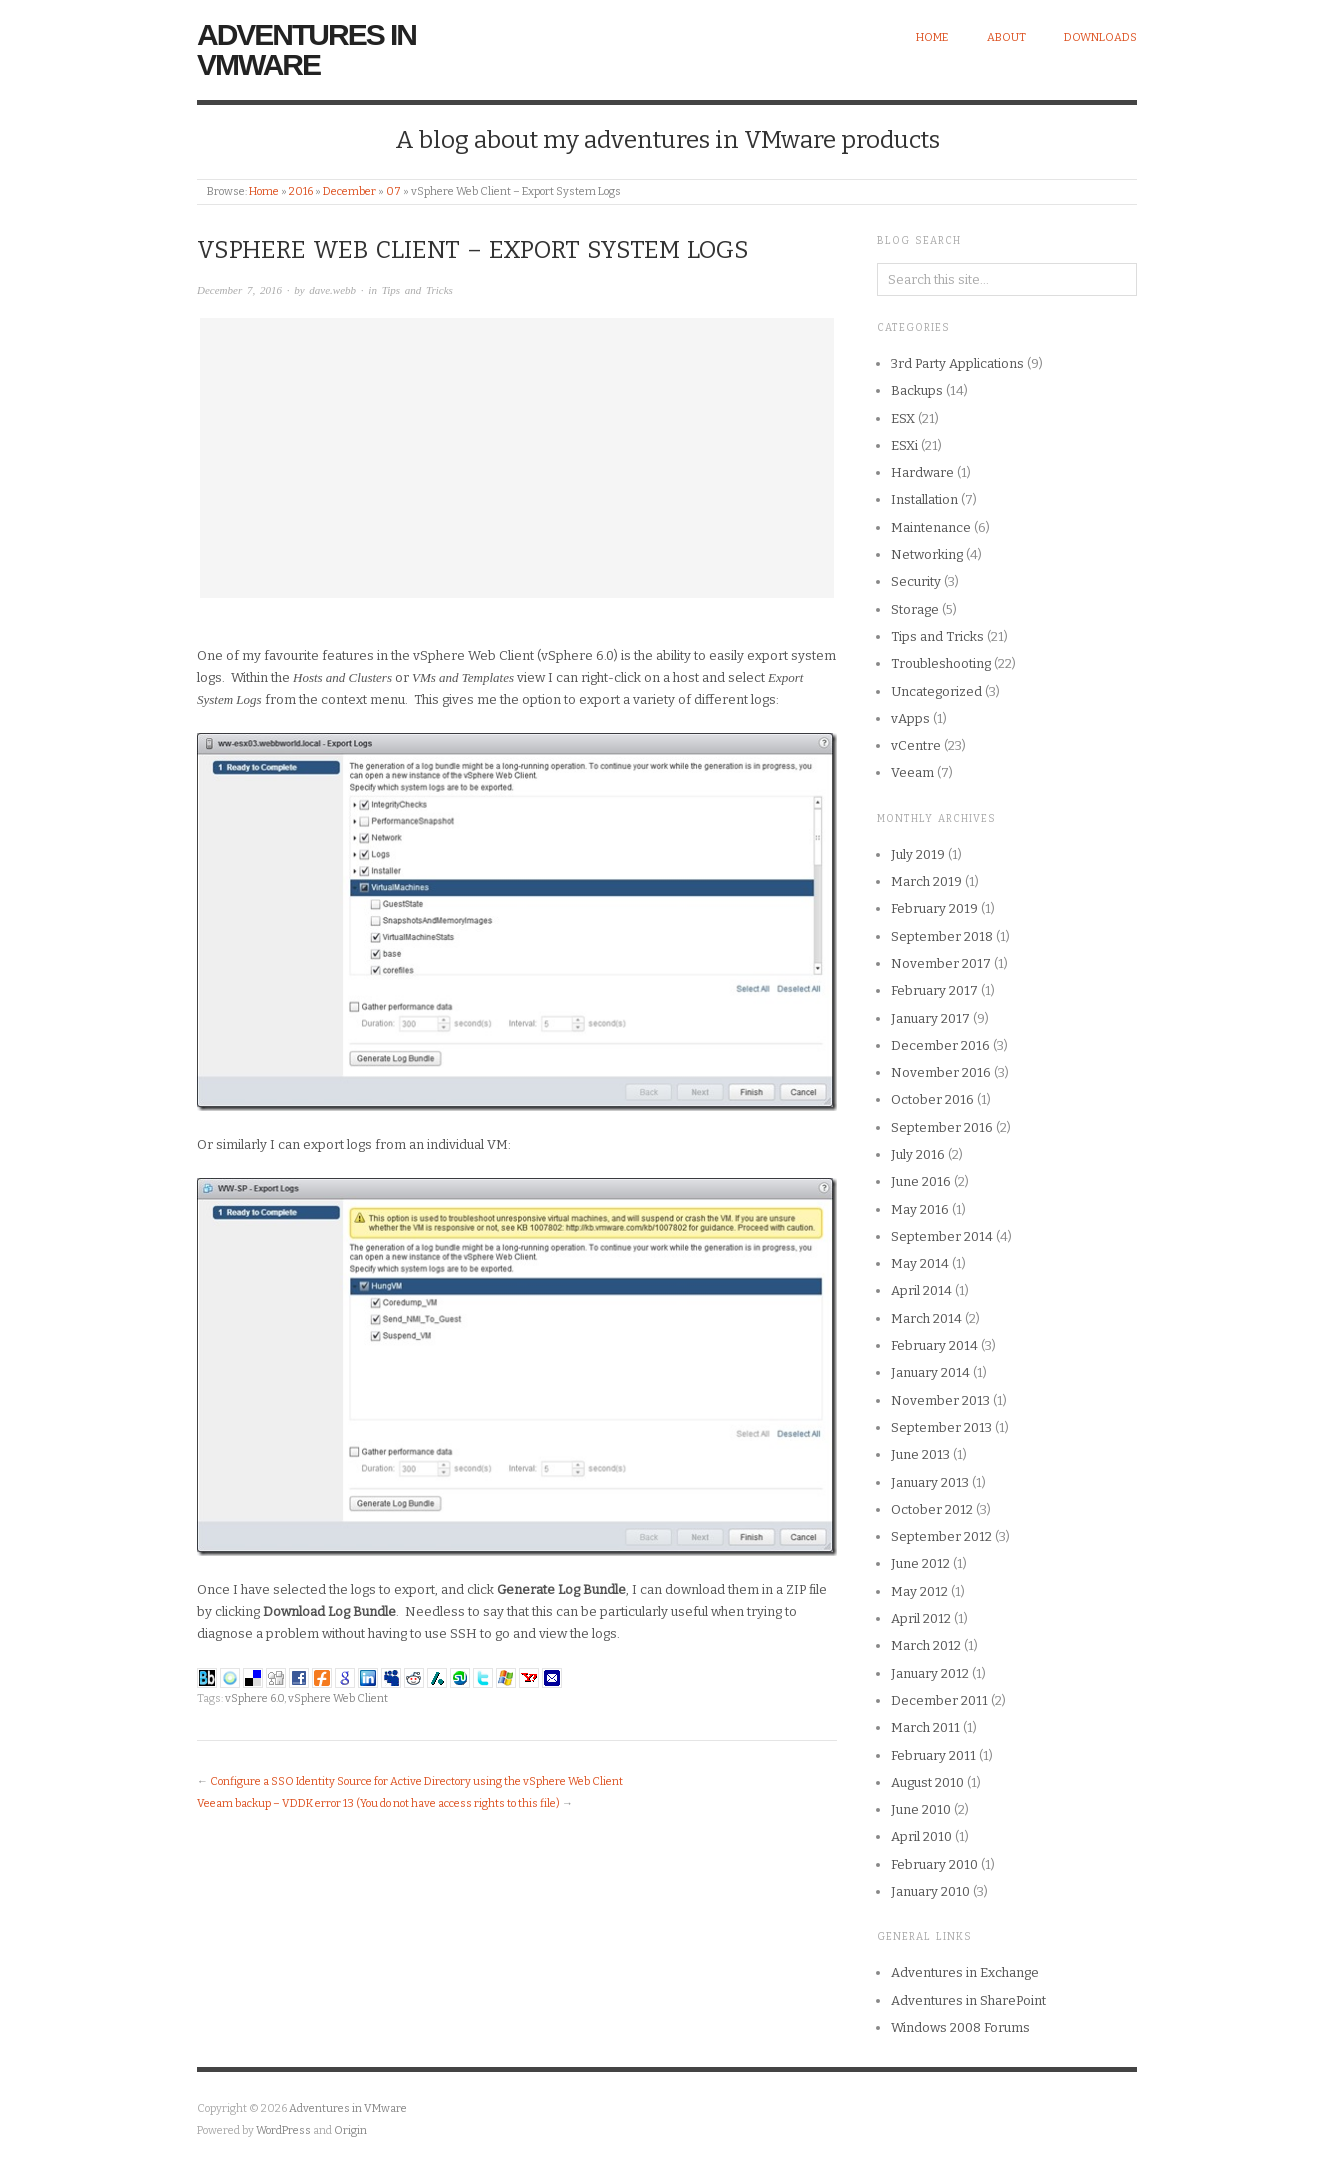  Describe the element at coordinates (283, 2130) in the screenshot. I see `WordPress` at that location.